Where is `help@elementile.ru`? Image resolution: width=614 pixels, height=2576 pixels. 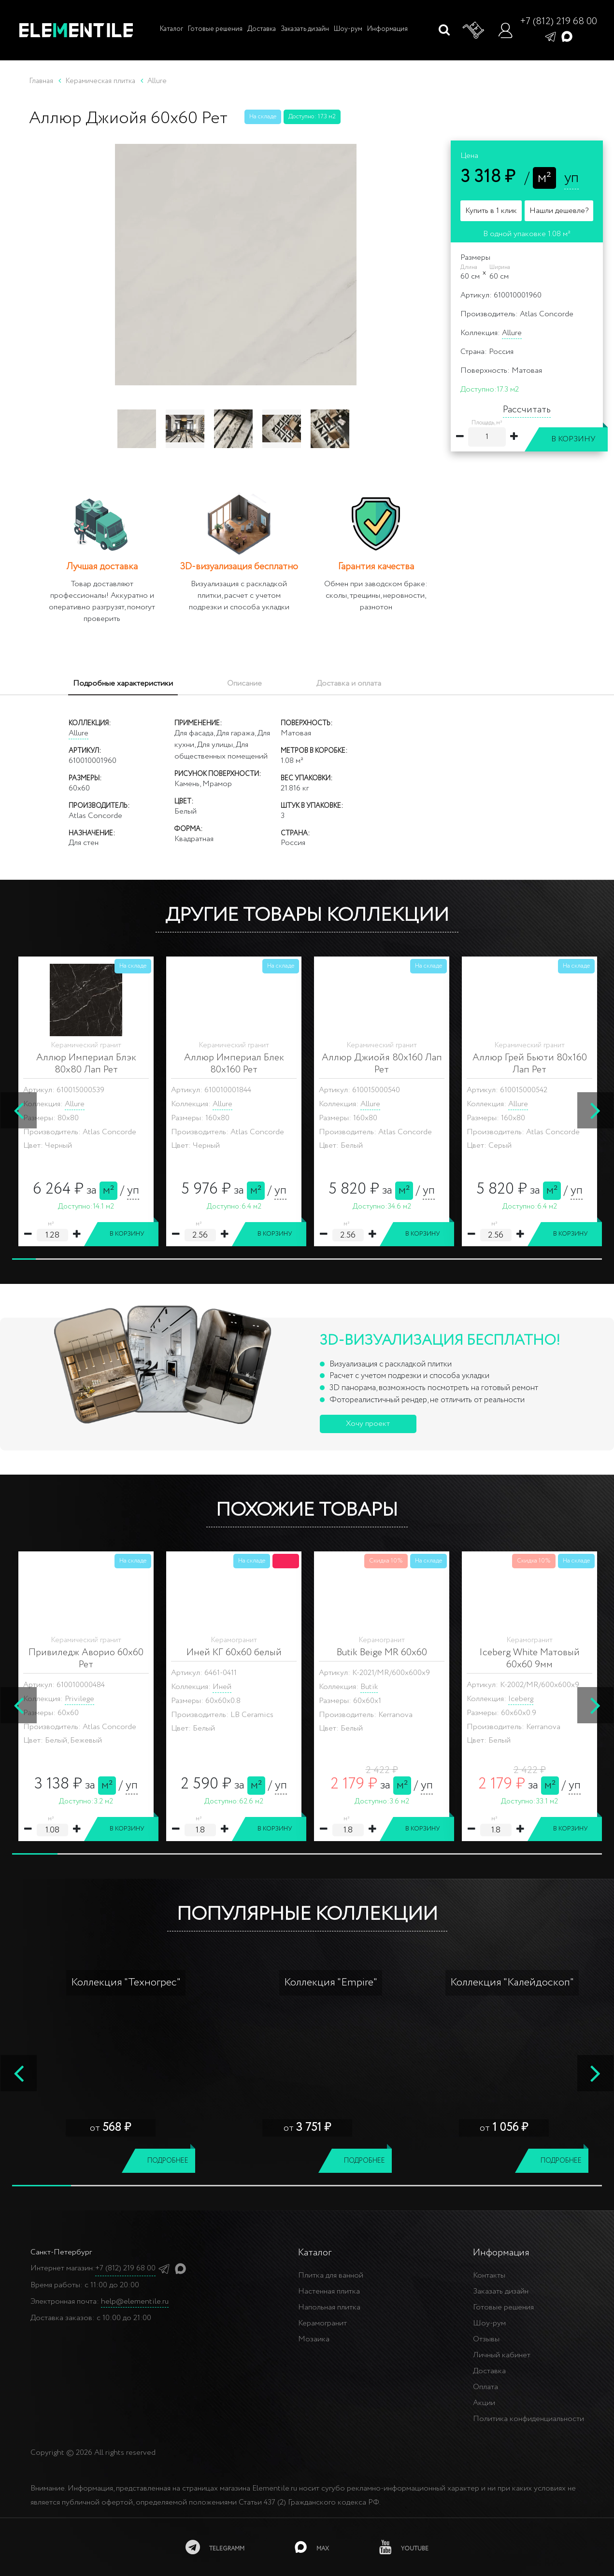 help@elementile.ru is located at coordinates (135, 2301).